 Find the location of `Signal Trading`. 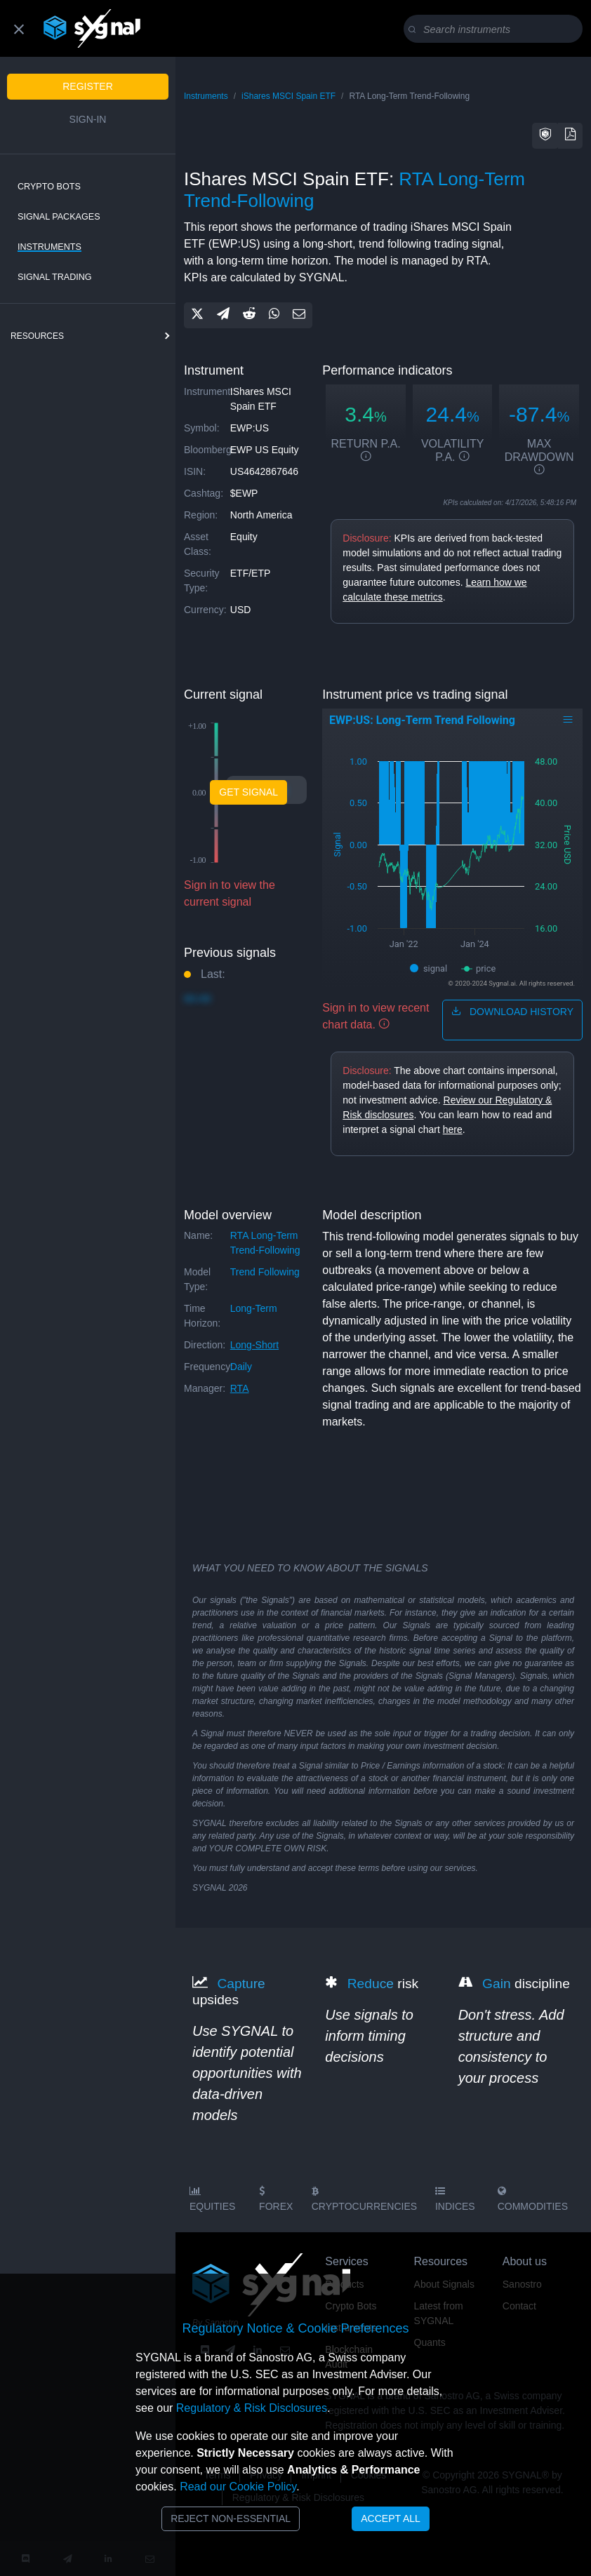

Signal Trading is located at coordinates (55, 277).